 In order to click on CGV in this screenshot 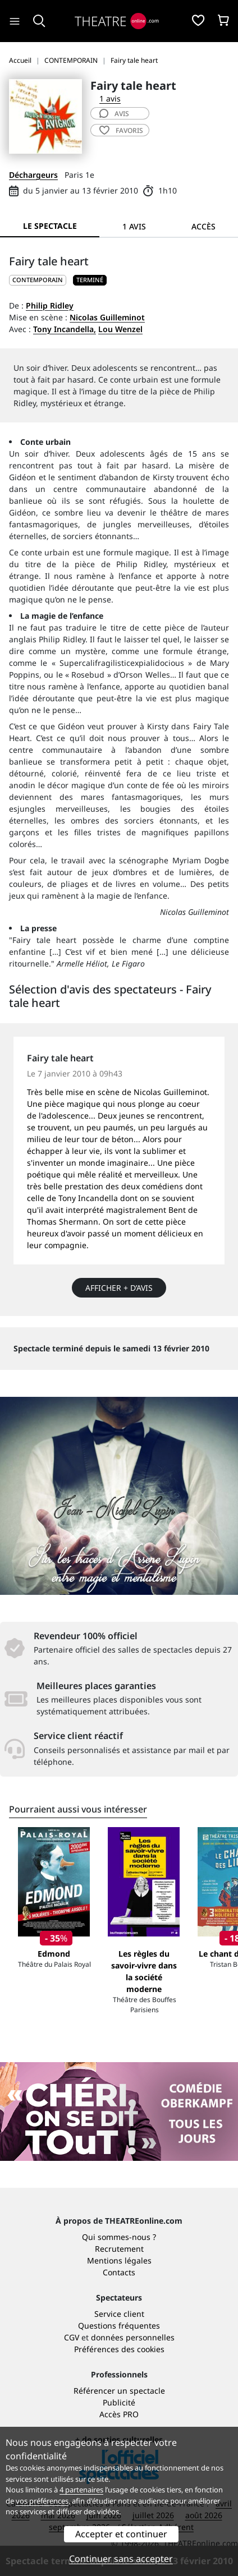, I will do `click(71, 2337)`.